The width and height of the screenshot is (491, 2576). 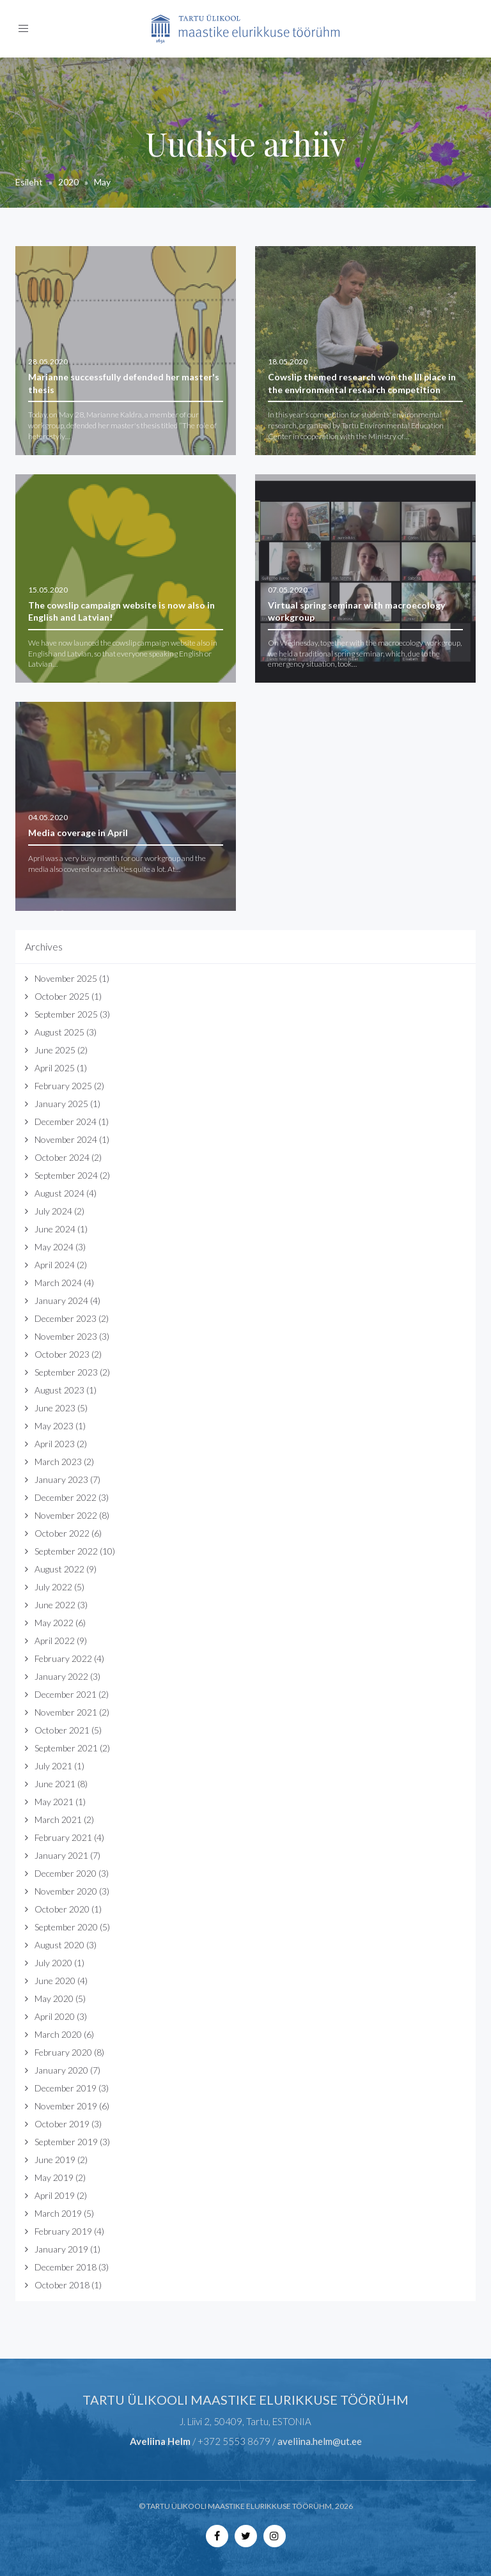 I want to click on June 2025, so click(x=55, y=1049).